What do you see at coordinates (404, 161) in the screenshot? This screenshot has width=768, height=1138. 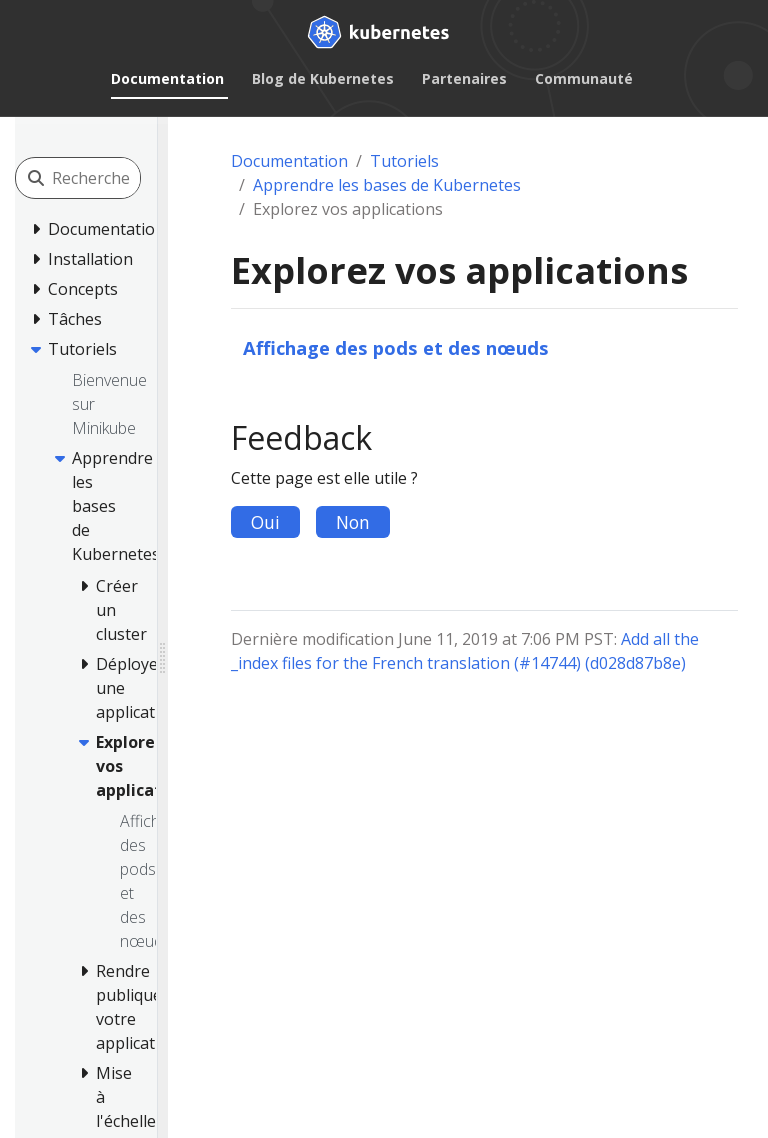 I see `Tutoriels` at bounding box center [404, 161].